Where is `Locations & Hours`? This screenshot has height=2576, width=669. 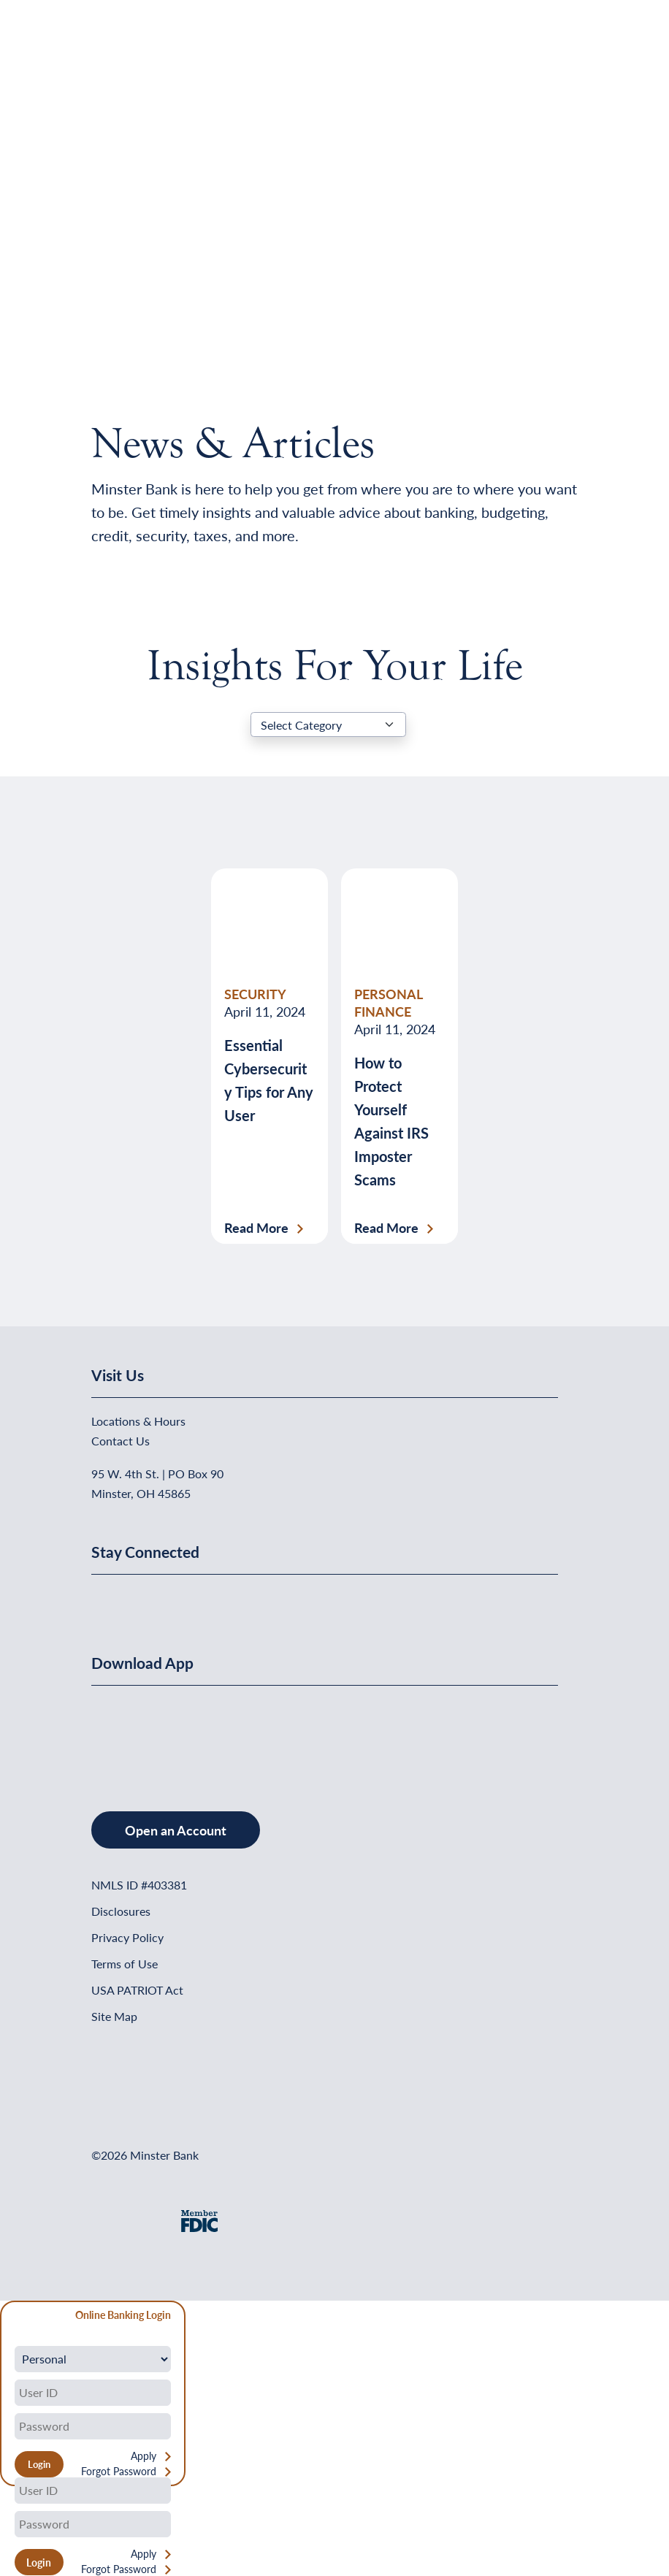
Locations & Hours is located at coordinates (138, 1421).